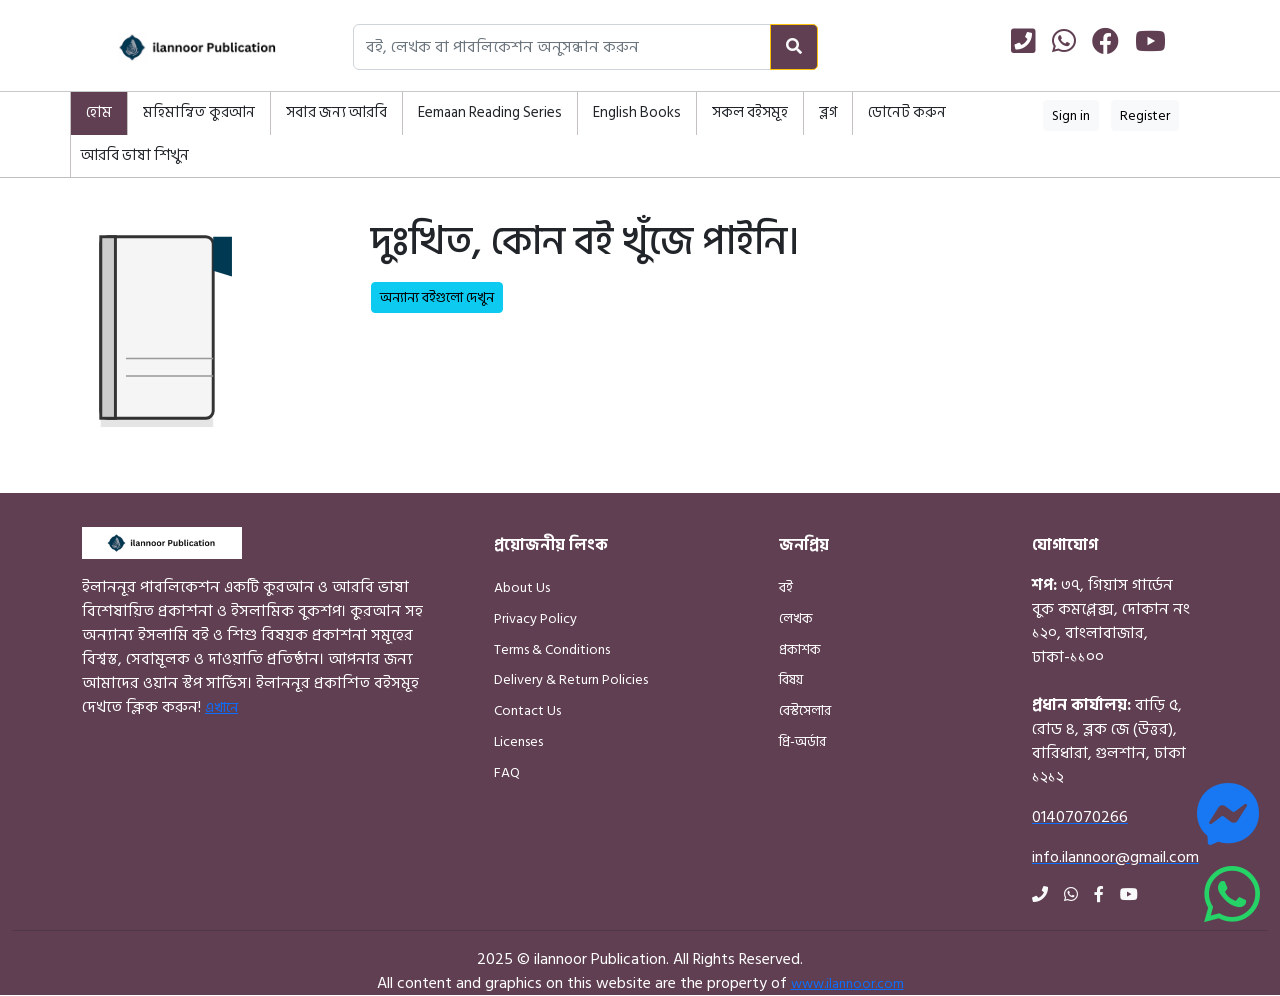  What do you see at coordinates (800, 649) in the screenshot?
I see `প্রকাশক` at bounding box center [800, 649].